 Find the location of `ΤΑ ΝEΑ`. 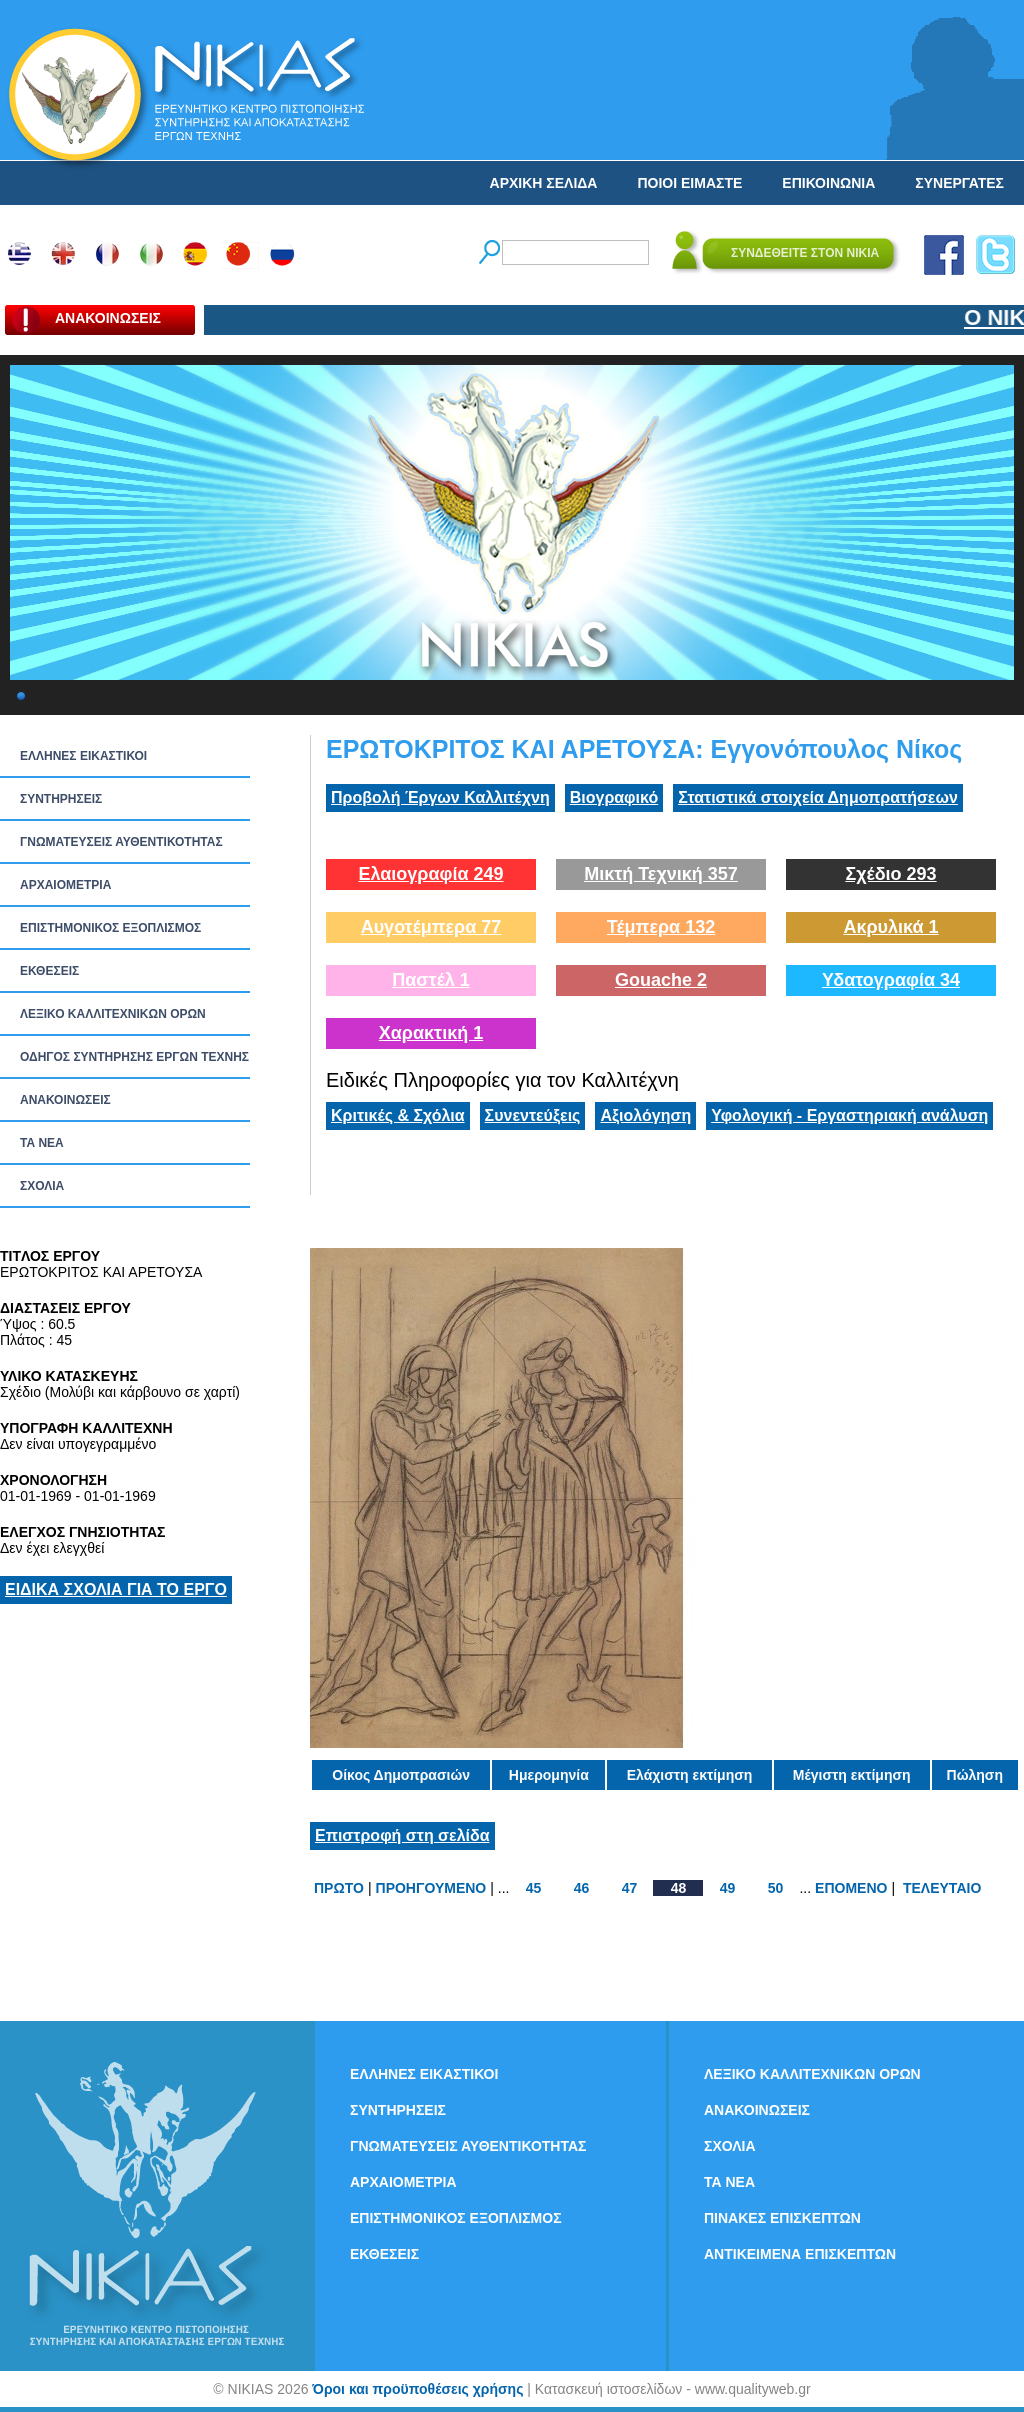

ΤΑ ΝEΑ is located at coordinates (42, 1143).